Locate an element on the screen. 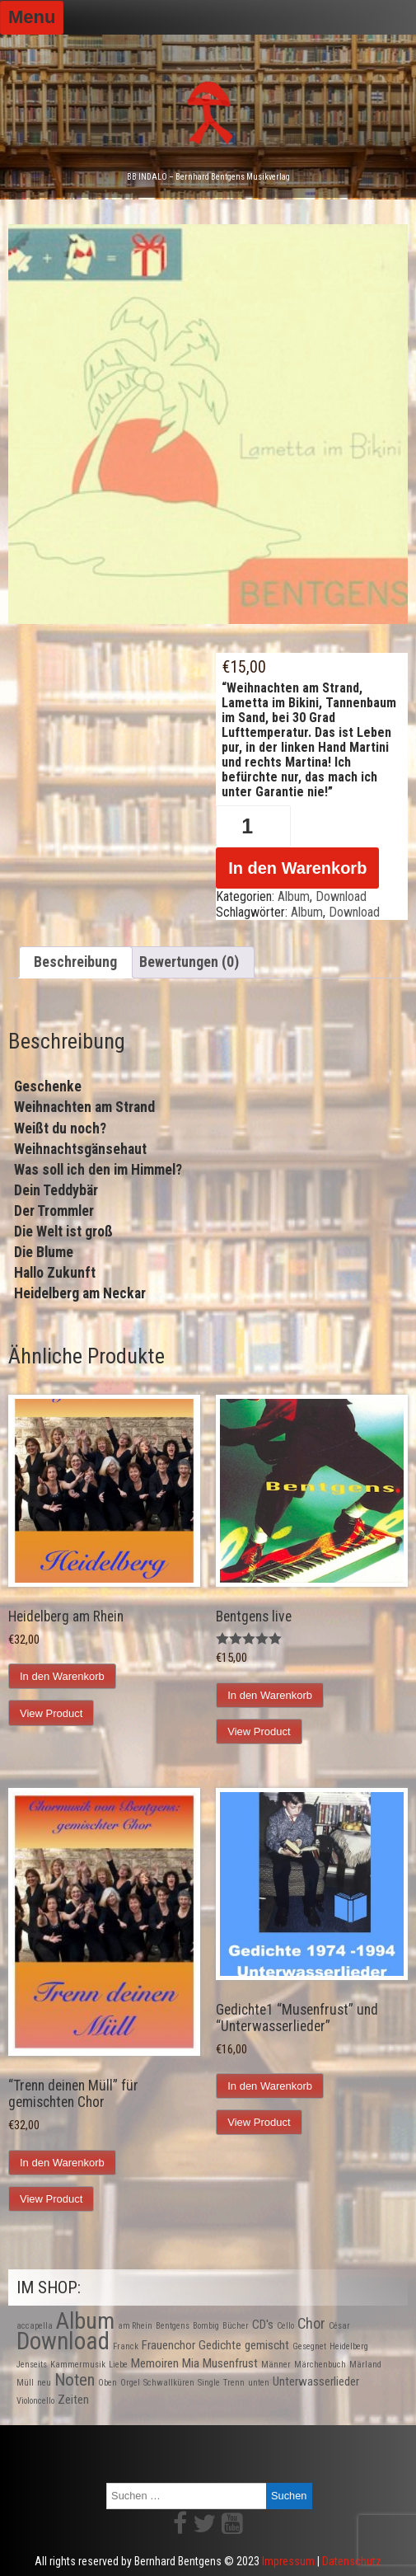 This screenshot has width=416, height=2576. Cello [Cello (1 Produkt)] is located at coordinates (285, 2325).